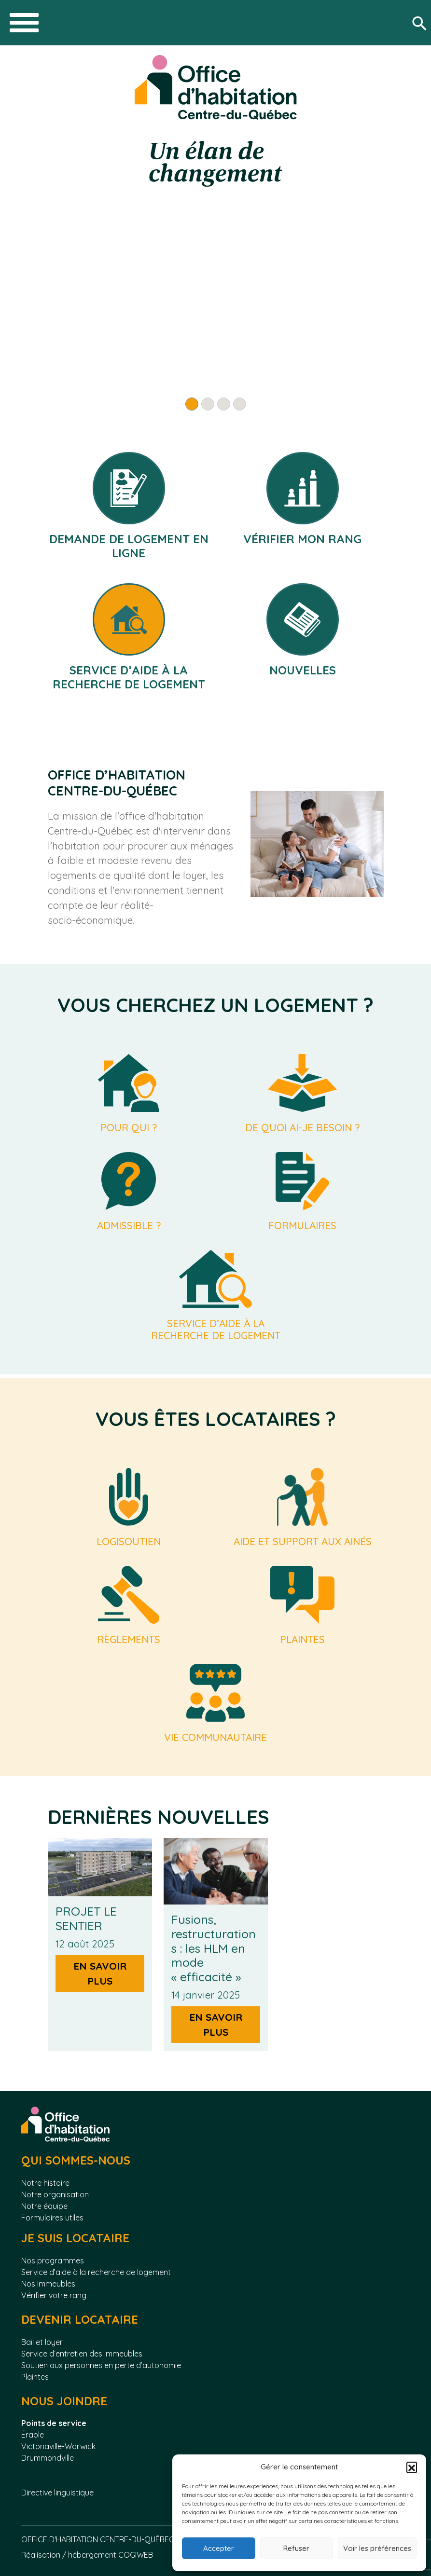  I want to click on Érable, so click(32, 2434).